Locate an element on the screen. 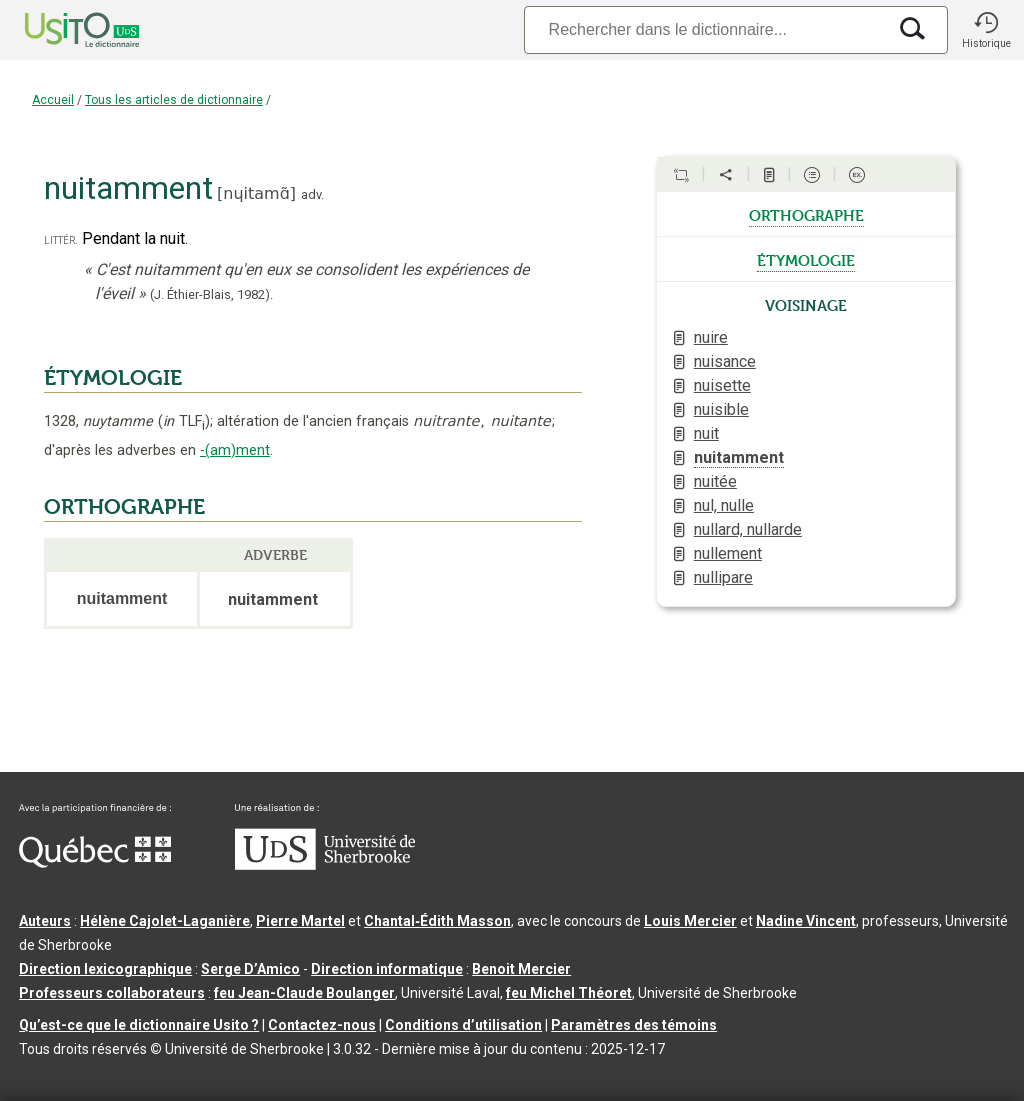 This screenshot has height=1101, width=1024. nɥitamɑ̃ is located at coordinates (256, 193).